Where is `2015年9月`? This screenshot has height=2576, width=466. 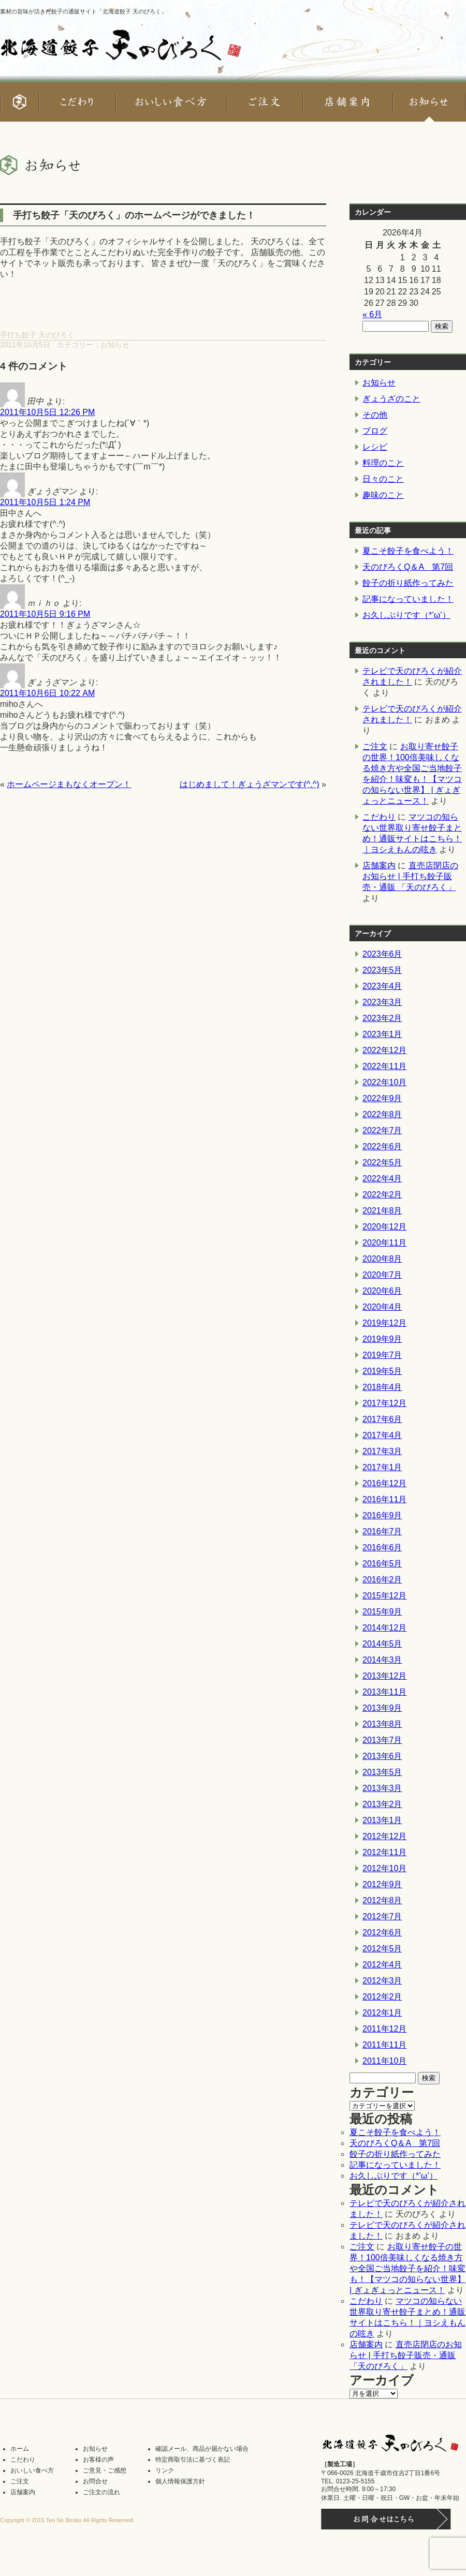 2015年9月 is located at coordinates (382, 1611).